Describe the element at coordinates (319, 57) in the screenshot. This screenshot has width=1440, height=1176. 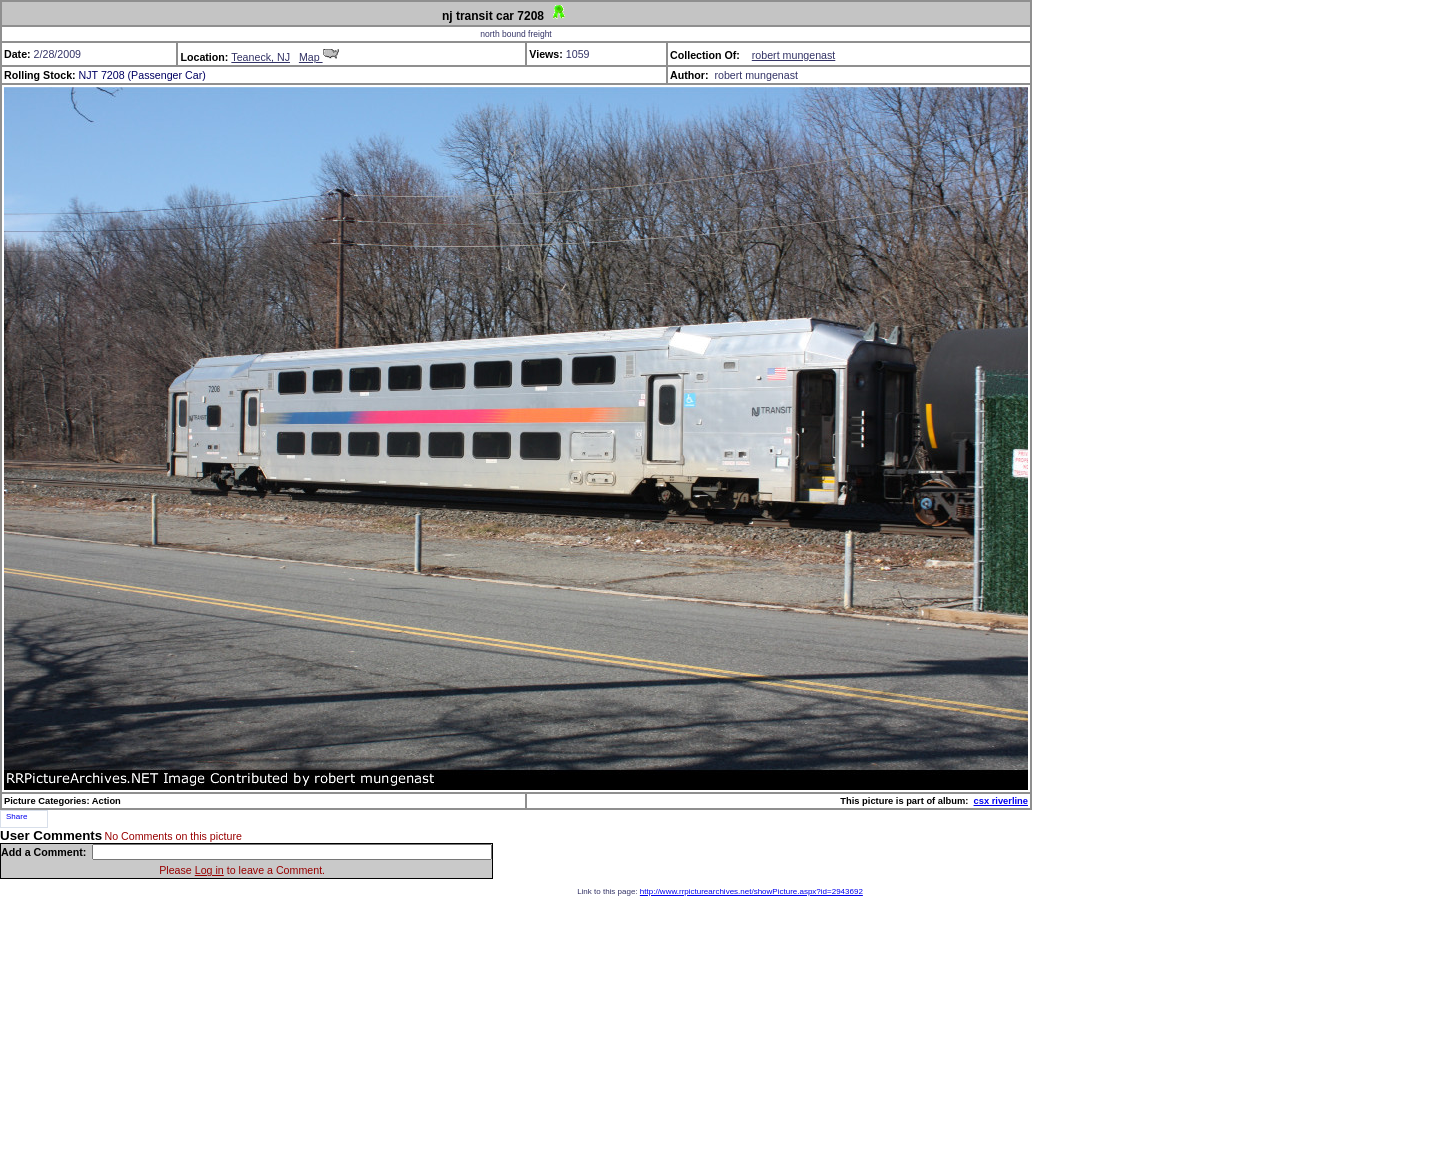
I see `Map` at that location.